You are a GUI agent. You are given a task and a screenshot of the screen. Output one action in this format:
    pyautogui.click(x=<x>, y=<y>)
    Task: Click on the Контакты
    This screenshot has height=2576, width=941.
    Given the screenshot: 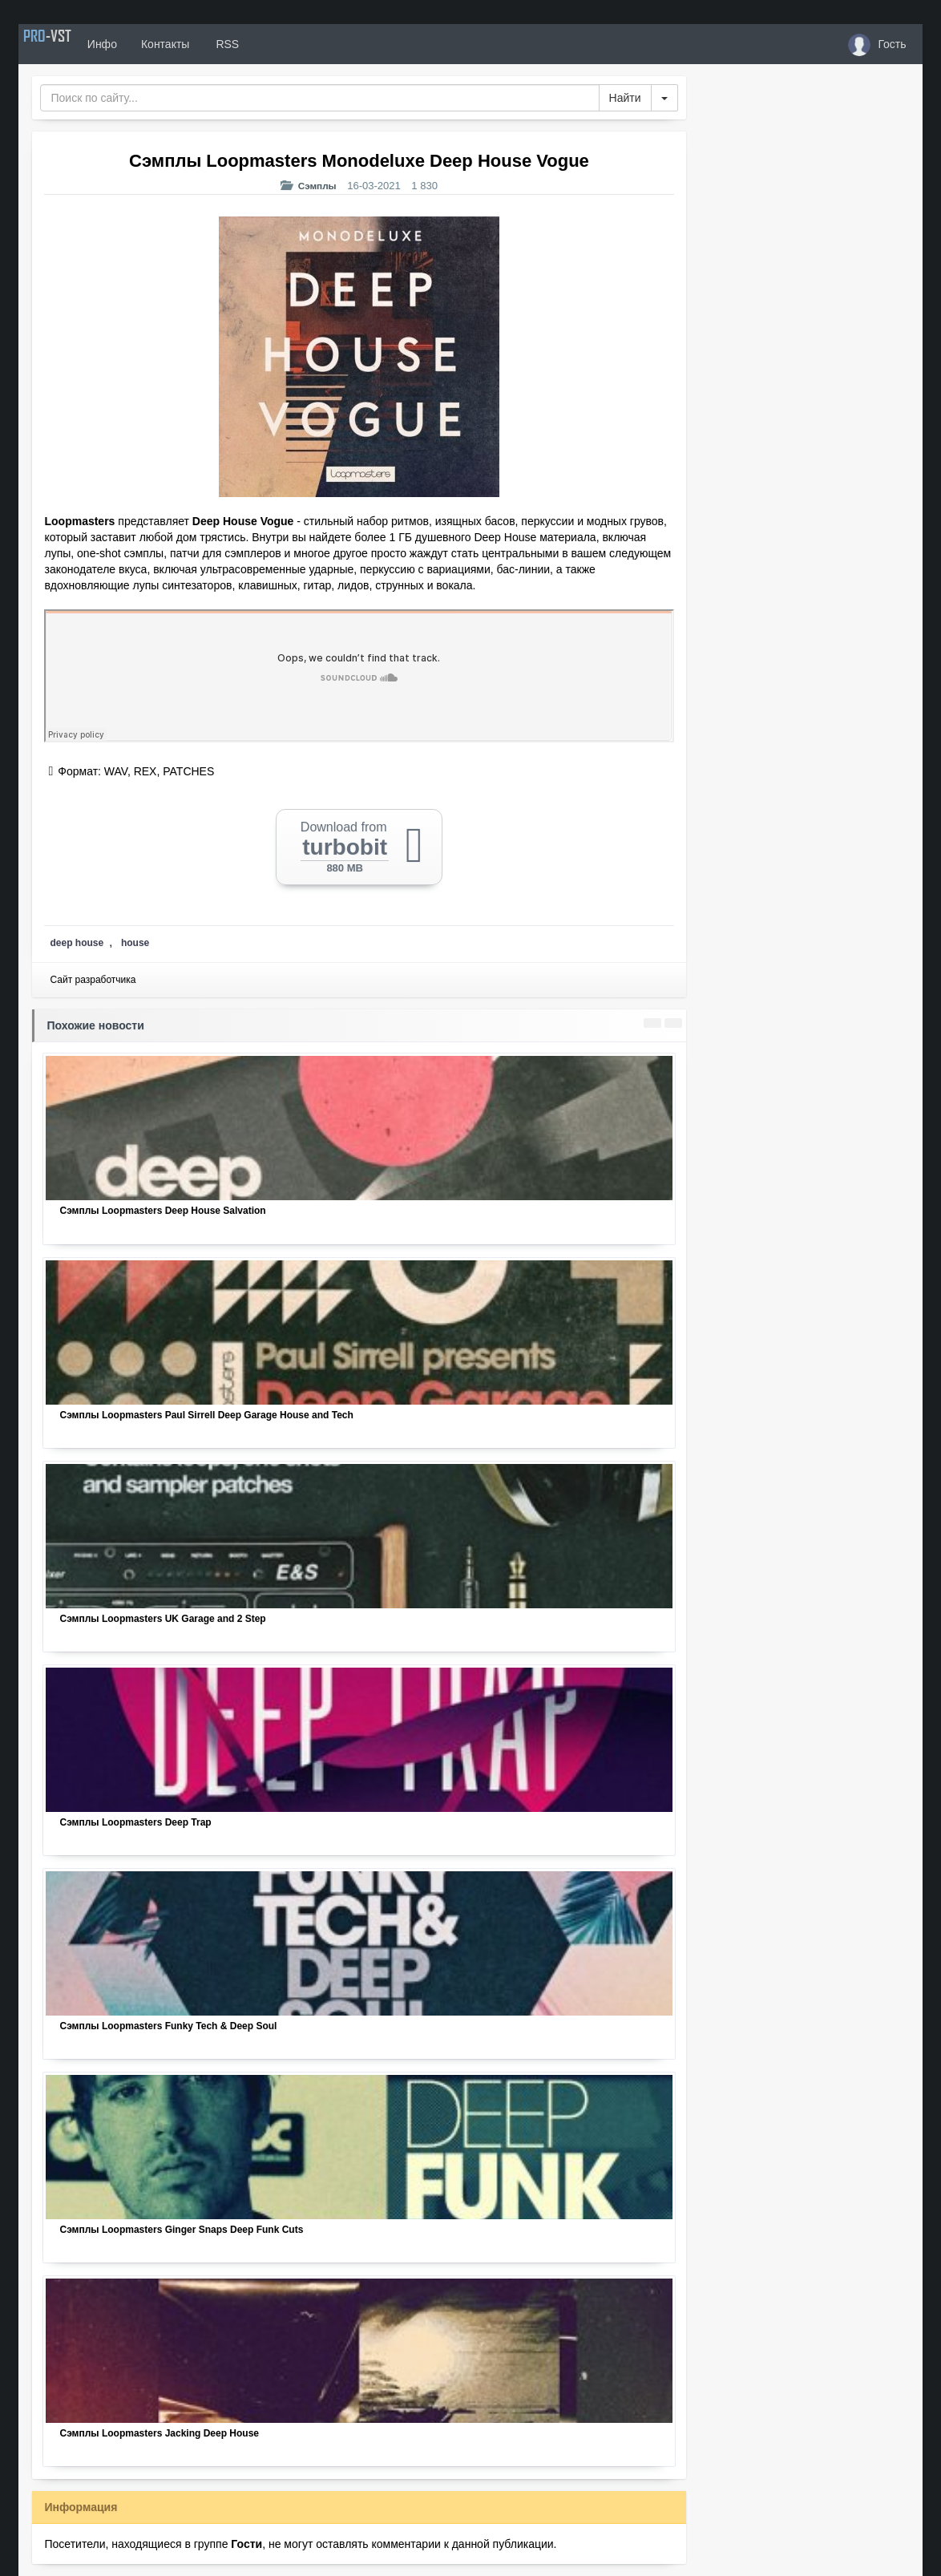 What is the action you would take?
    pyautogui.click(x=205, y=44)
    